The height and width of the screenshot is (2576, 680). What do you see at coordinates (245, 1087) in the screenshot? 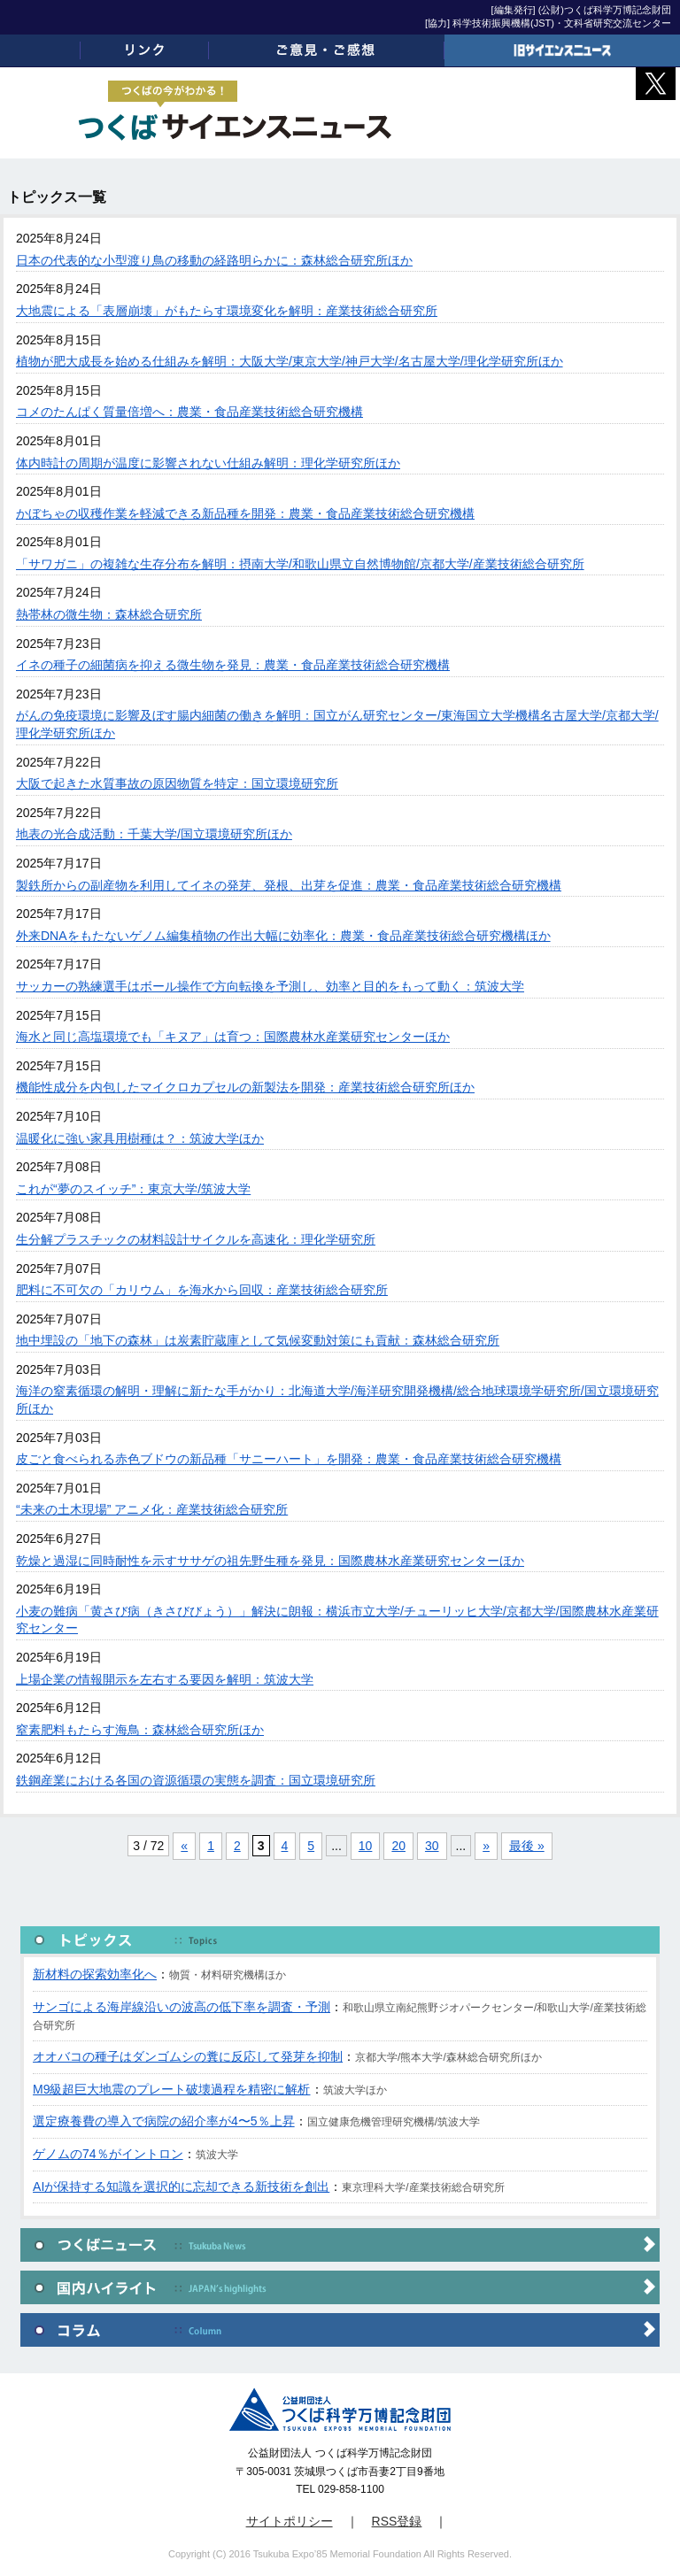
I see `機能性成分を内包したマイクロカプセルの新製法を開発：産業技術総合研究所ほか` at bounding box center [245, 1087].